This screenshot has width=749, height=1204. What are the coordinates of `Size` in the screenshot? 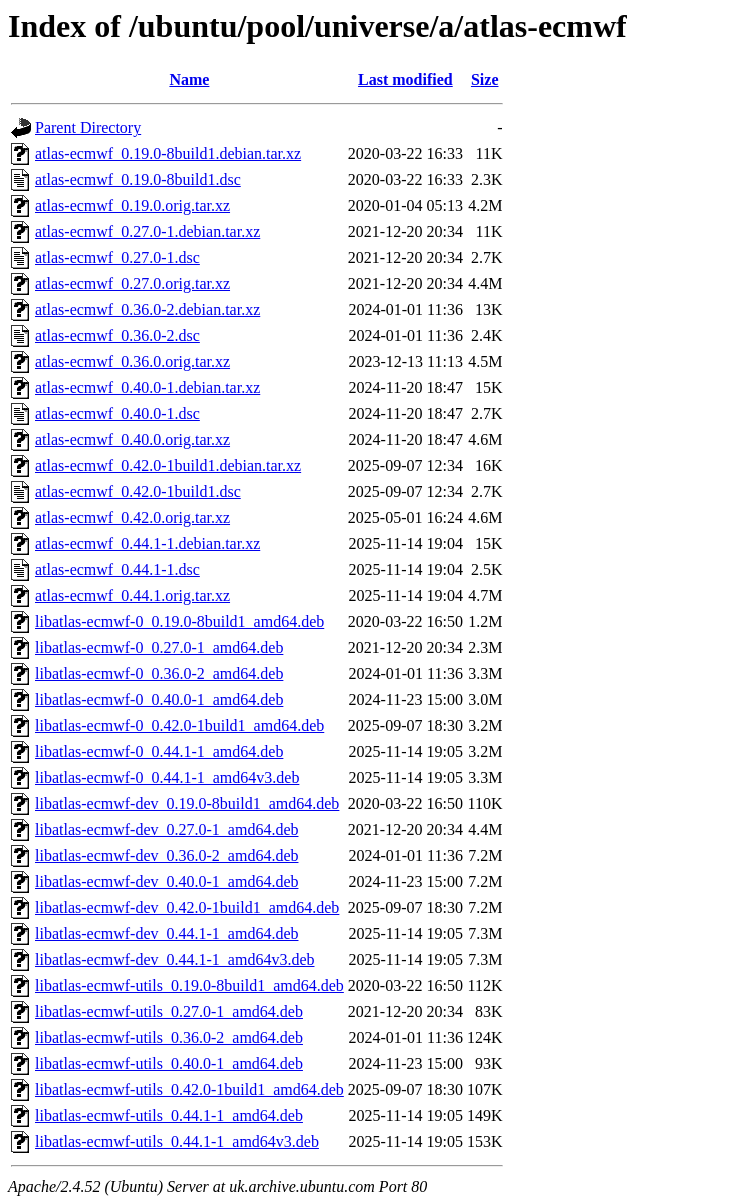 It's located at (485, 79).